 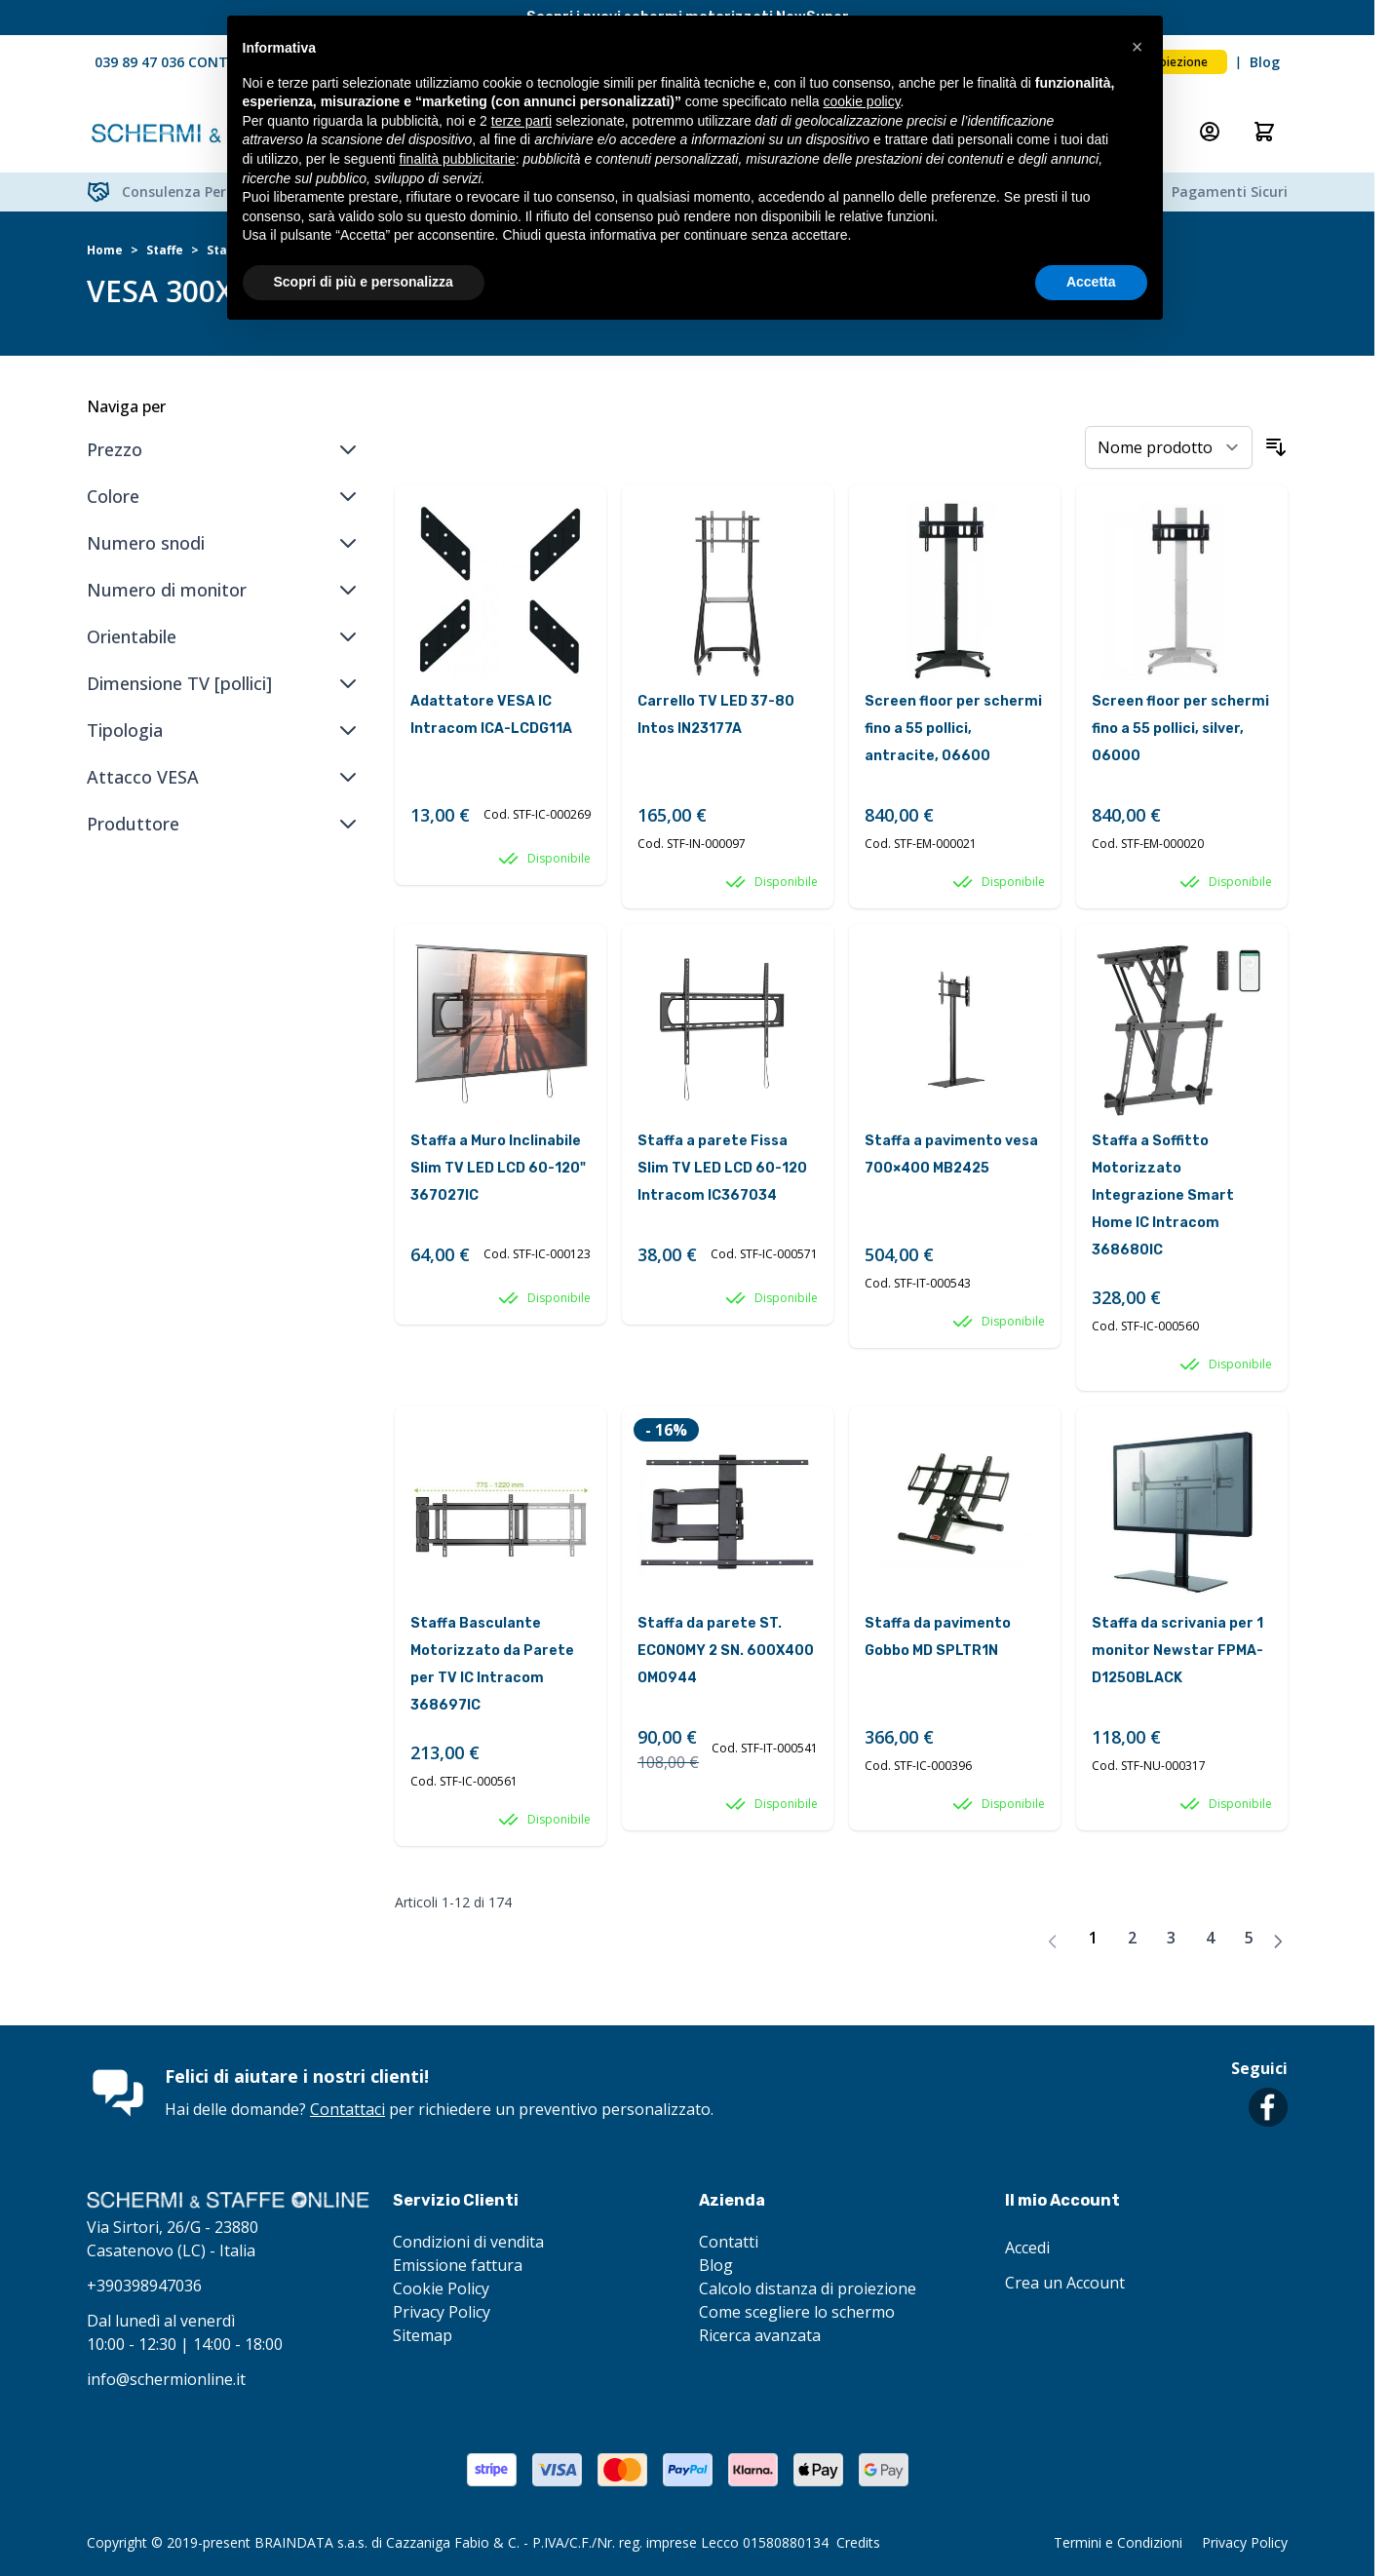 What do you see at coordinates (722, 1168) in the screenshot?
I see `Staffa a parete Fissa Slim TV LED LCD 60-120 Intracom IC367034` at bounding box center [722, 1168].